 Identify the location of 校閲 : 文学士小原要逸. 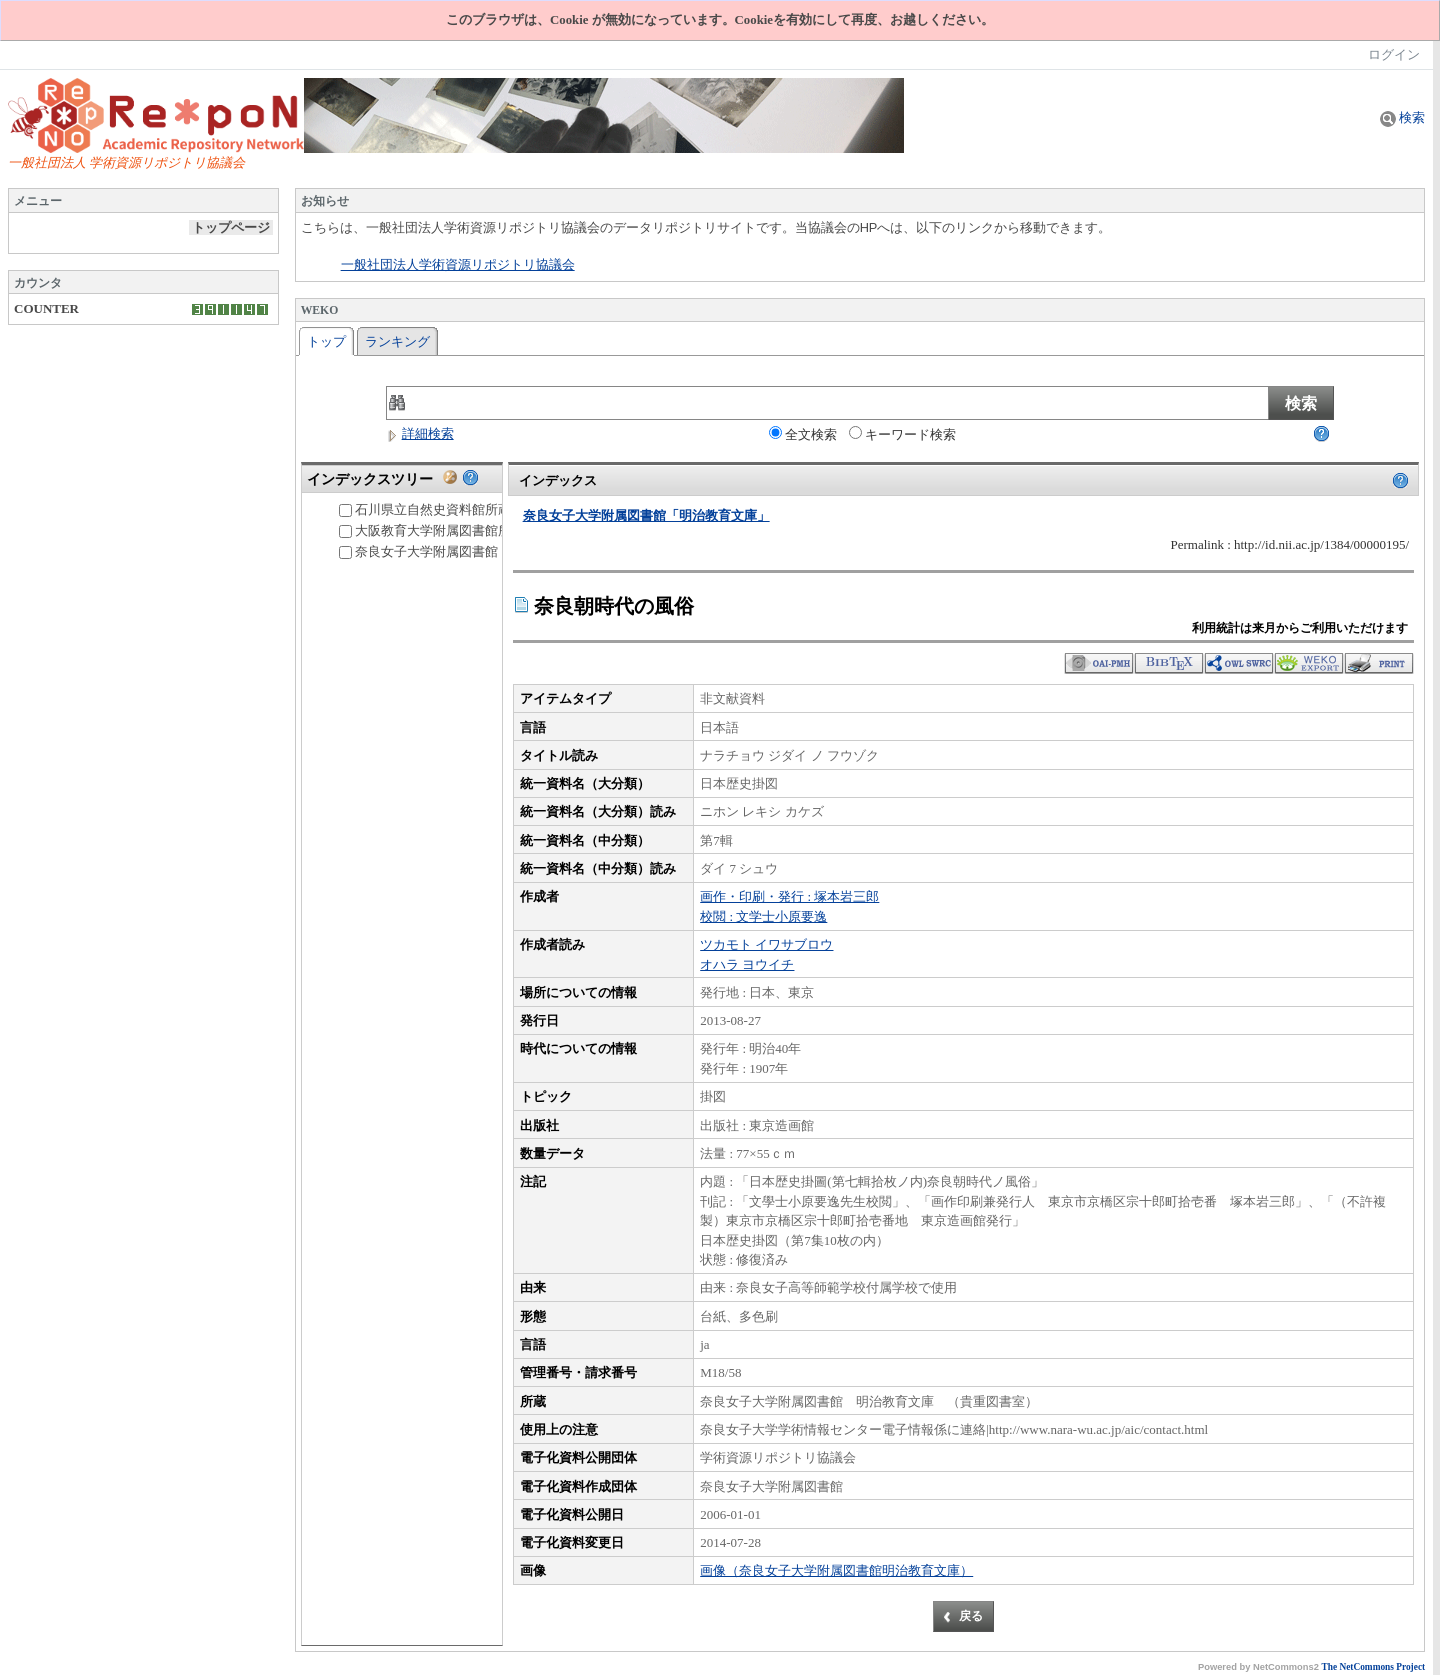
(763, 916).